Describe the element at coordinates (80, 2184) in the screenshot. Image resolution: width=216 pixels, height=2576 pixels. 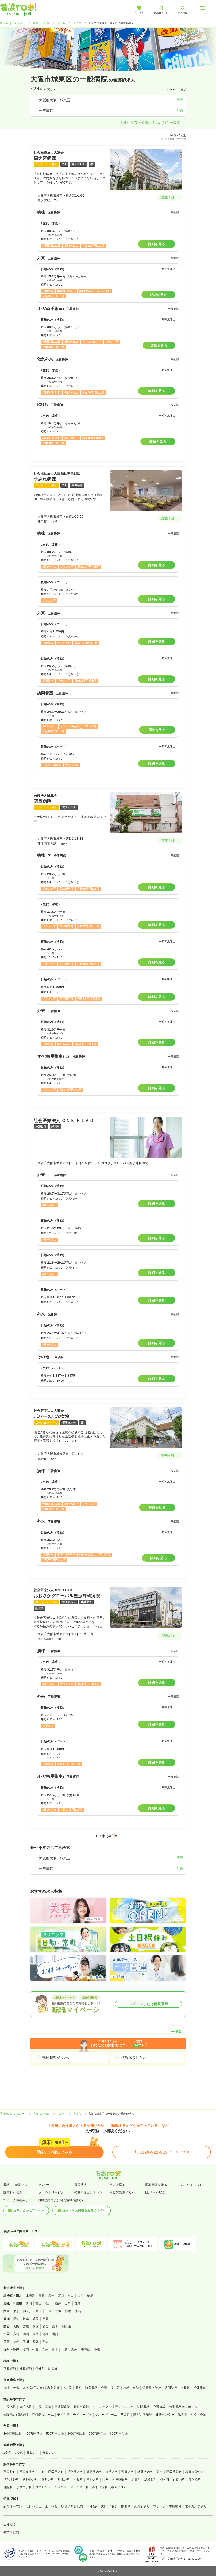
I see `選考状況` at that location.